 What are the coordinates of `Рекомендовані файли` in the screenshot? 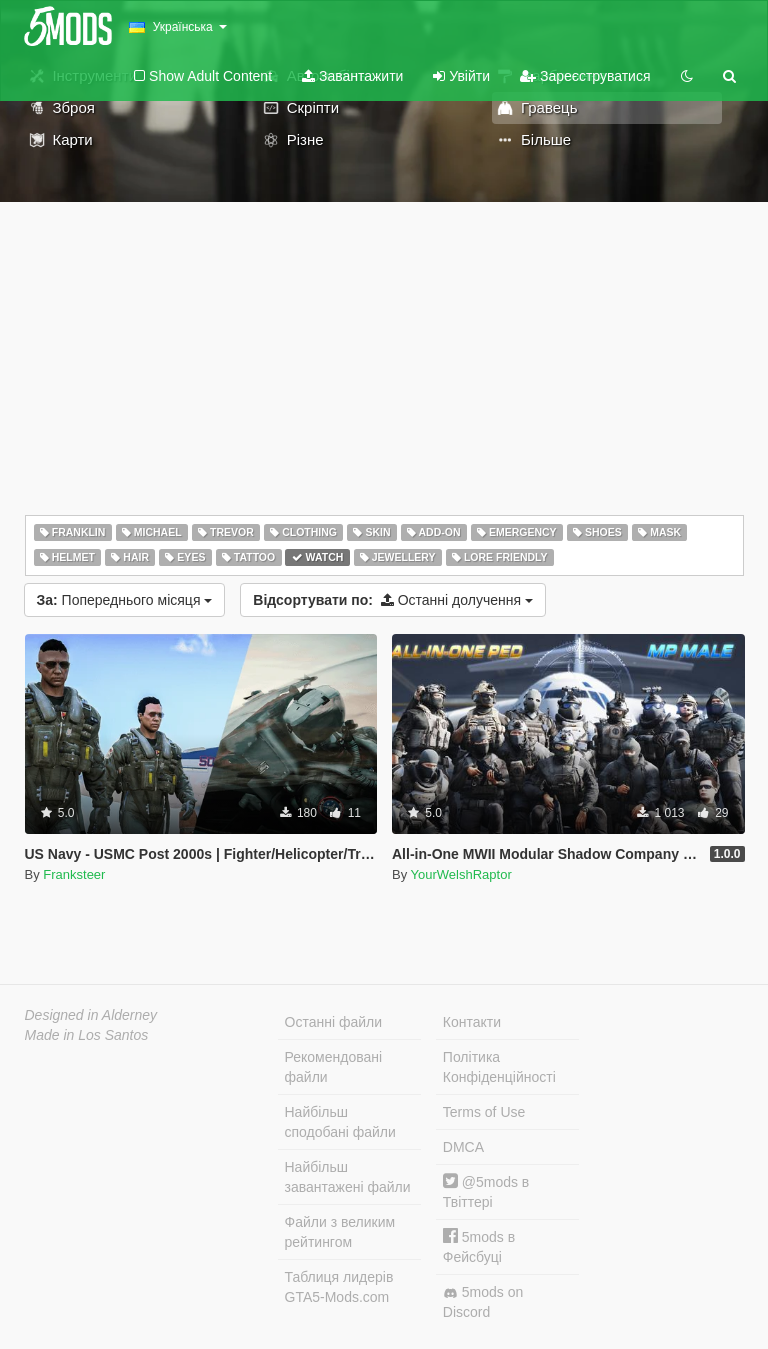 It's located at (334, 1067).